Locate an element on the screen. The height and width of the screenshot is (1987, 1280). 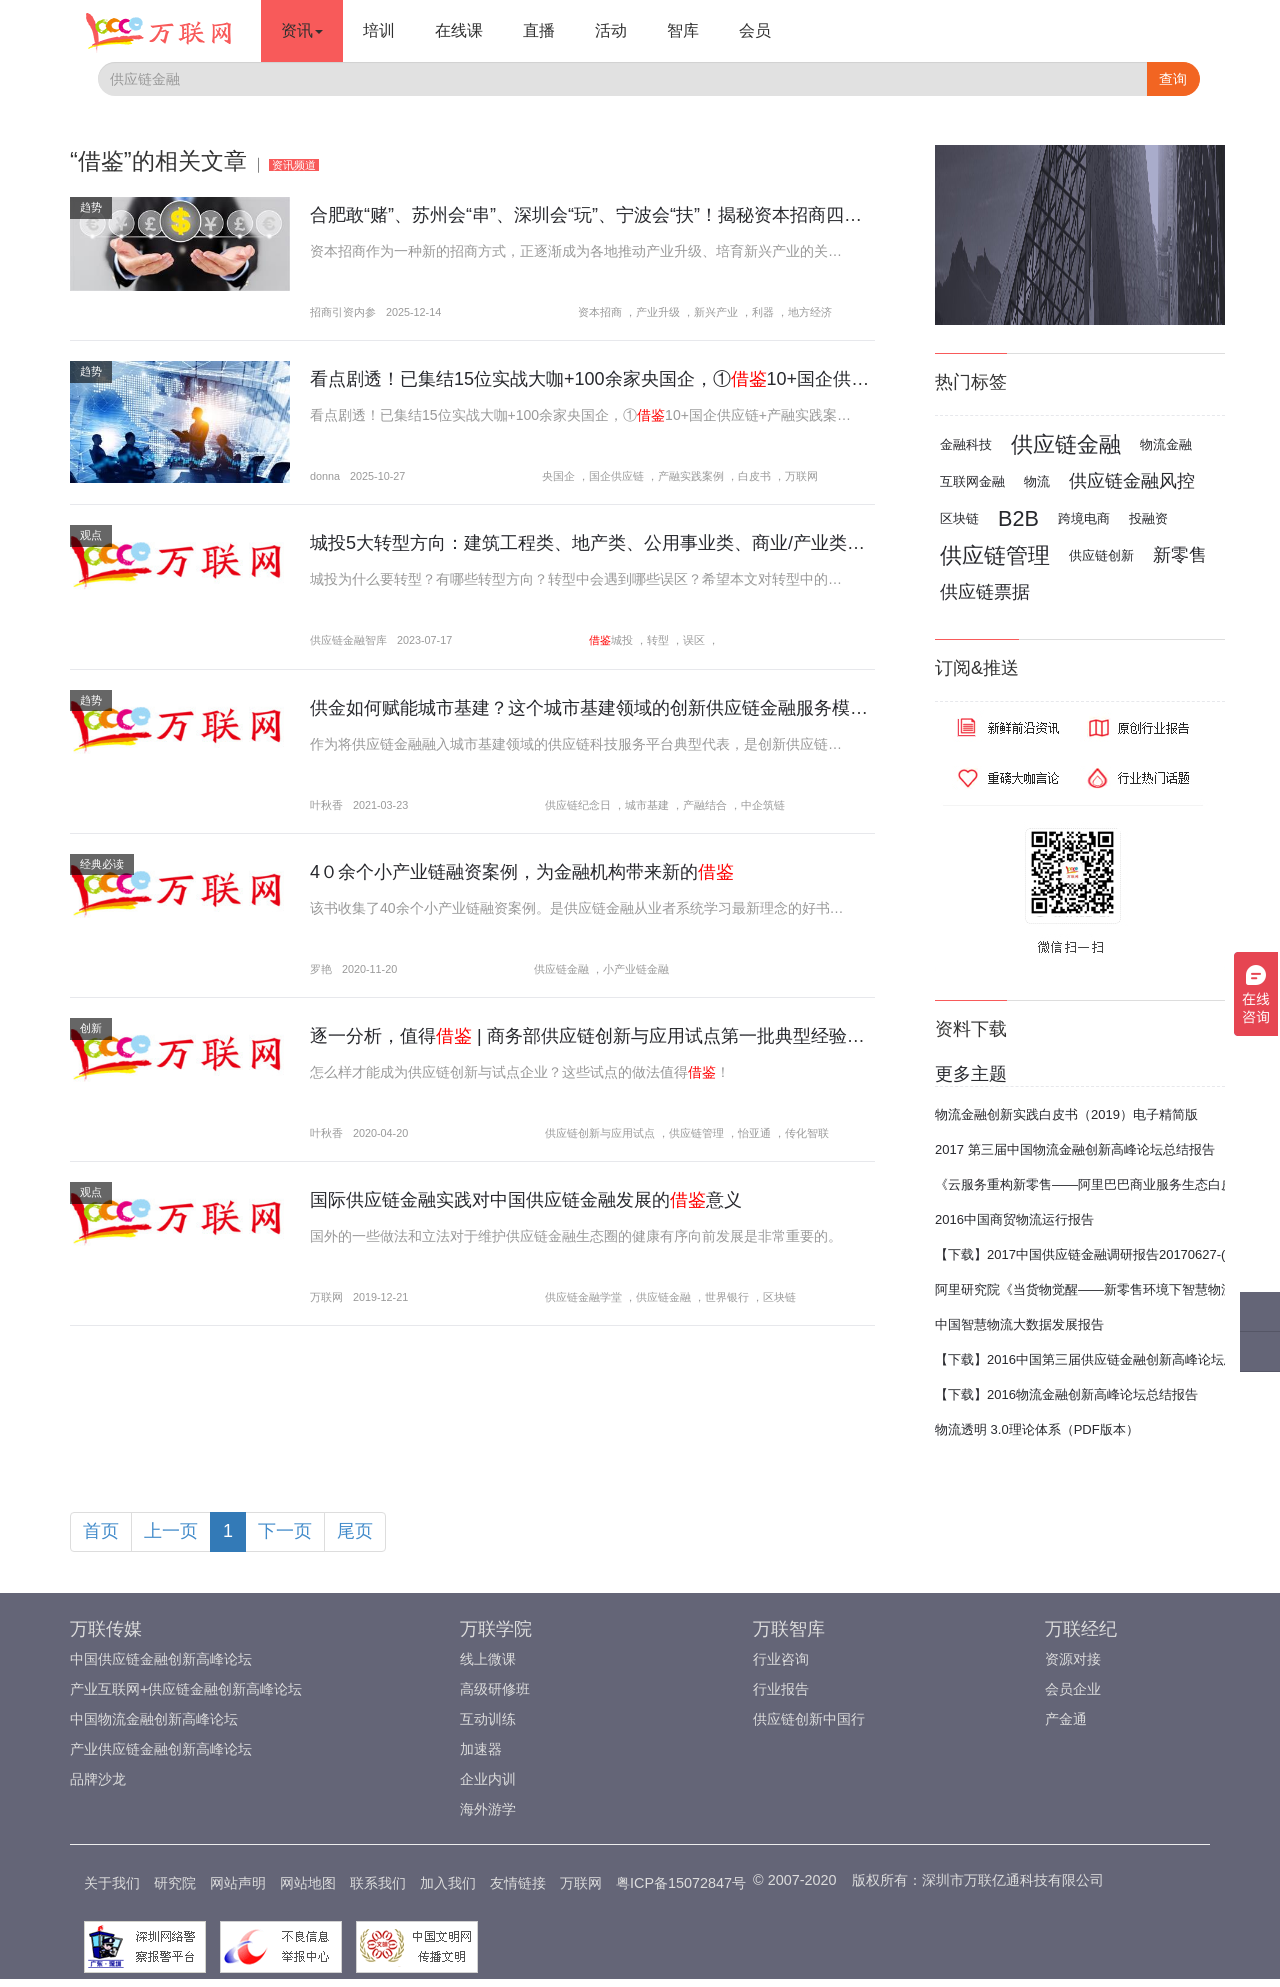
地方经济 is located at coordinates (810, 312).